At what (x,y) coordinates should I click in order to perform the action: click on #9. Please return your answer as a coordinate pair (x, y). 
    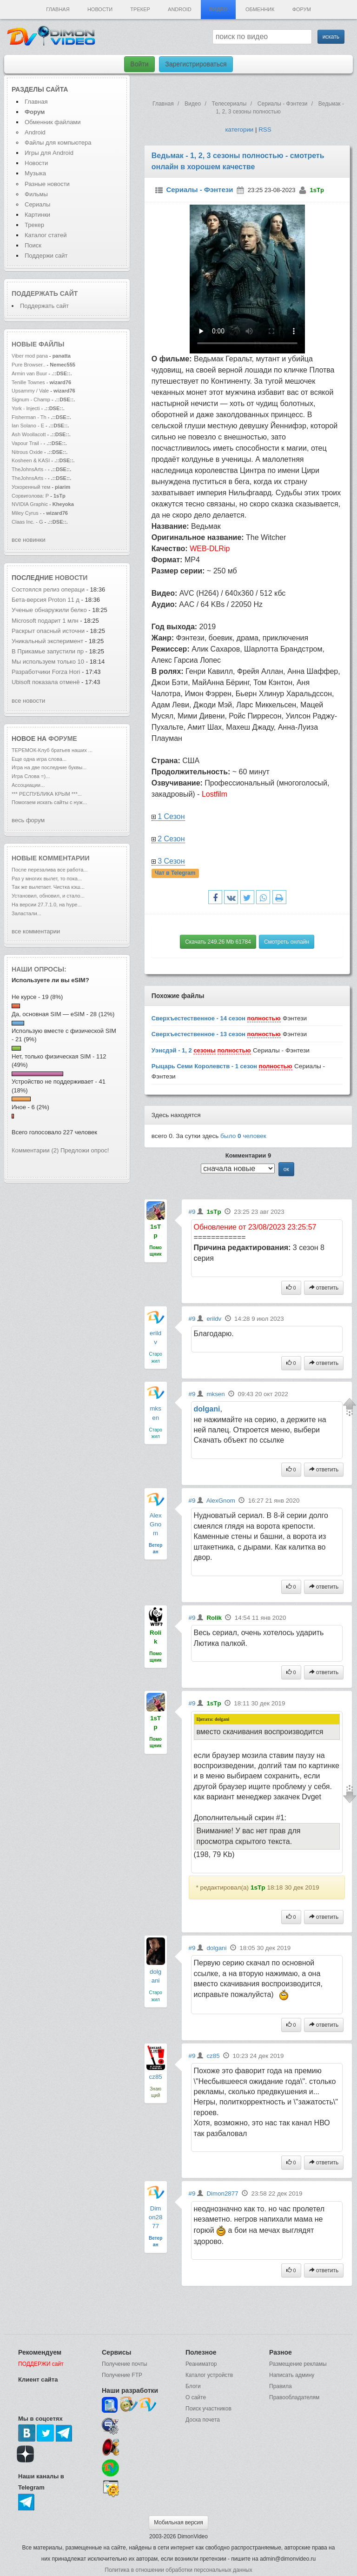
    Looking at the image, I should click on (192, 1211).